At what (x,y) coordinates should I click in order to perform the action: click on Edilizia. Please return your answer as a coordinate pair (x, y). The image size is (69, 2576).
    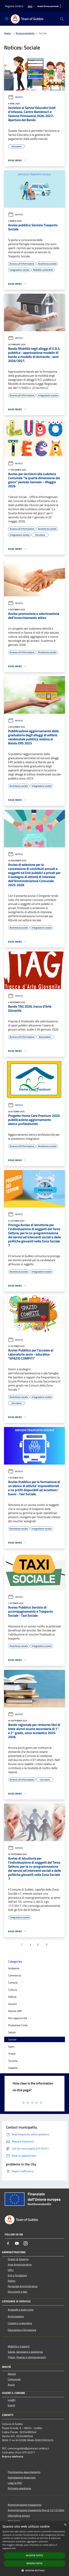
    Looking at the image, I should click on (12, 1997).